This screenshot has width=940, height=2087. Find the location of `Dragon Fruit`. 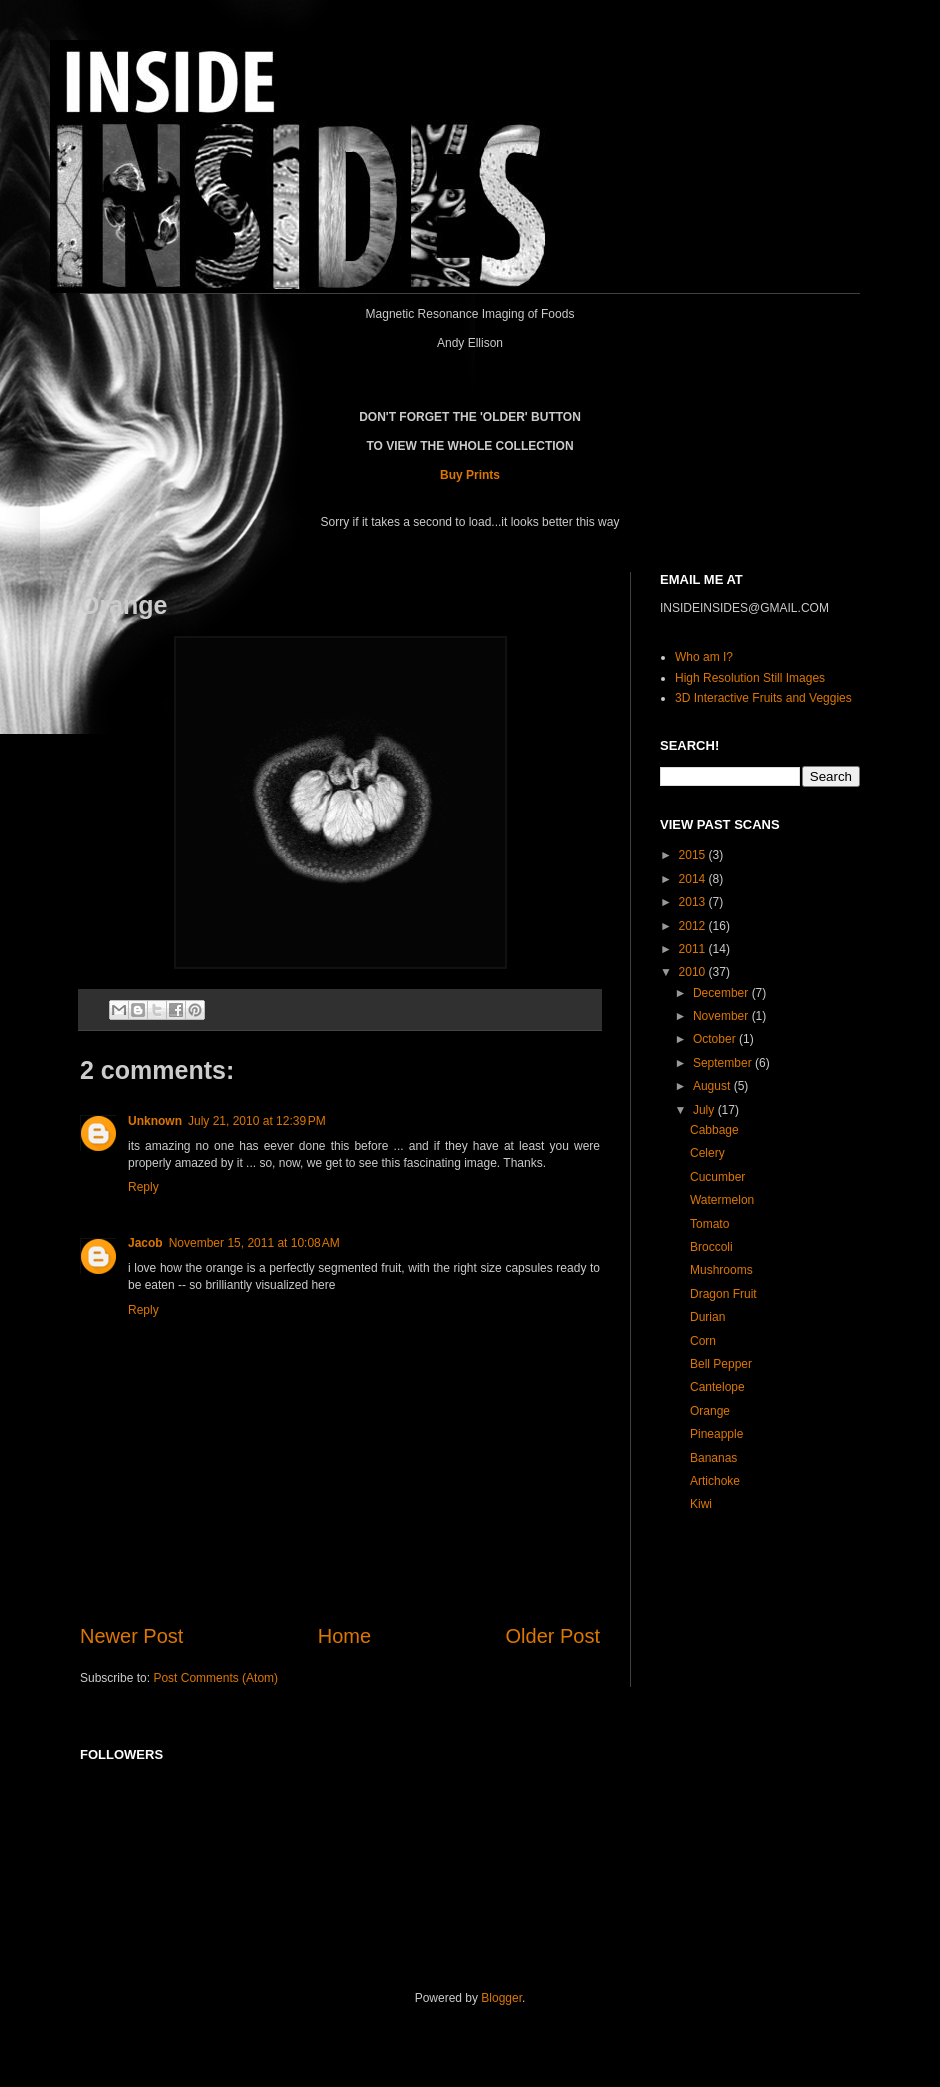

Dragon Fruit is located at coordinates (723, 1294).